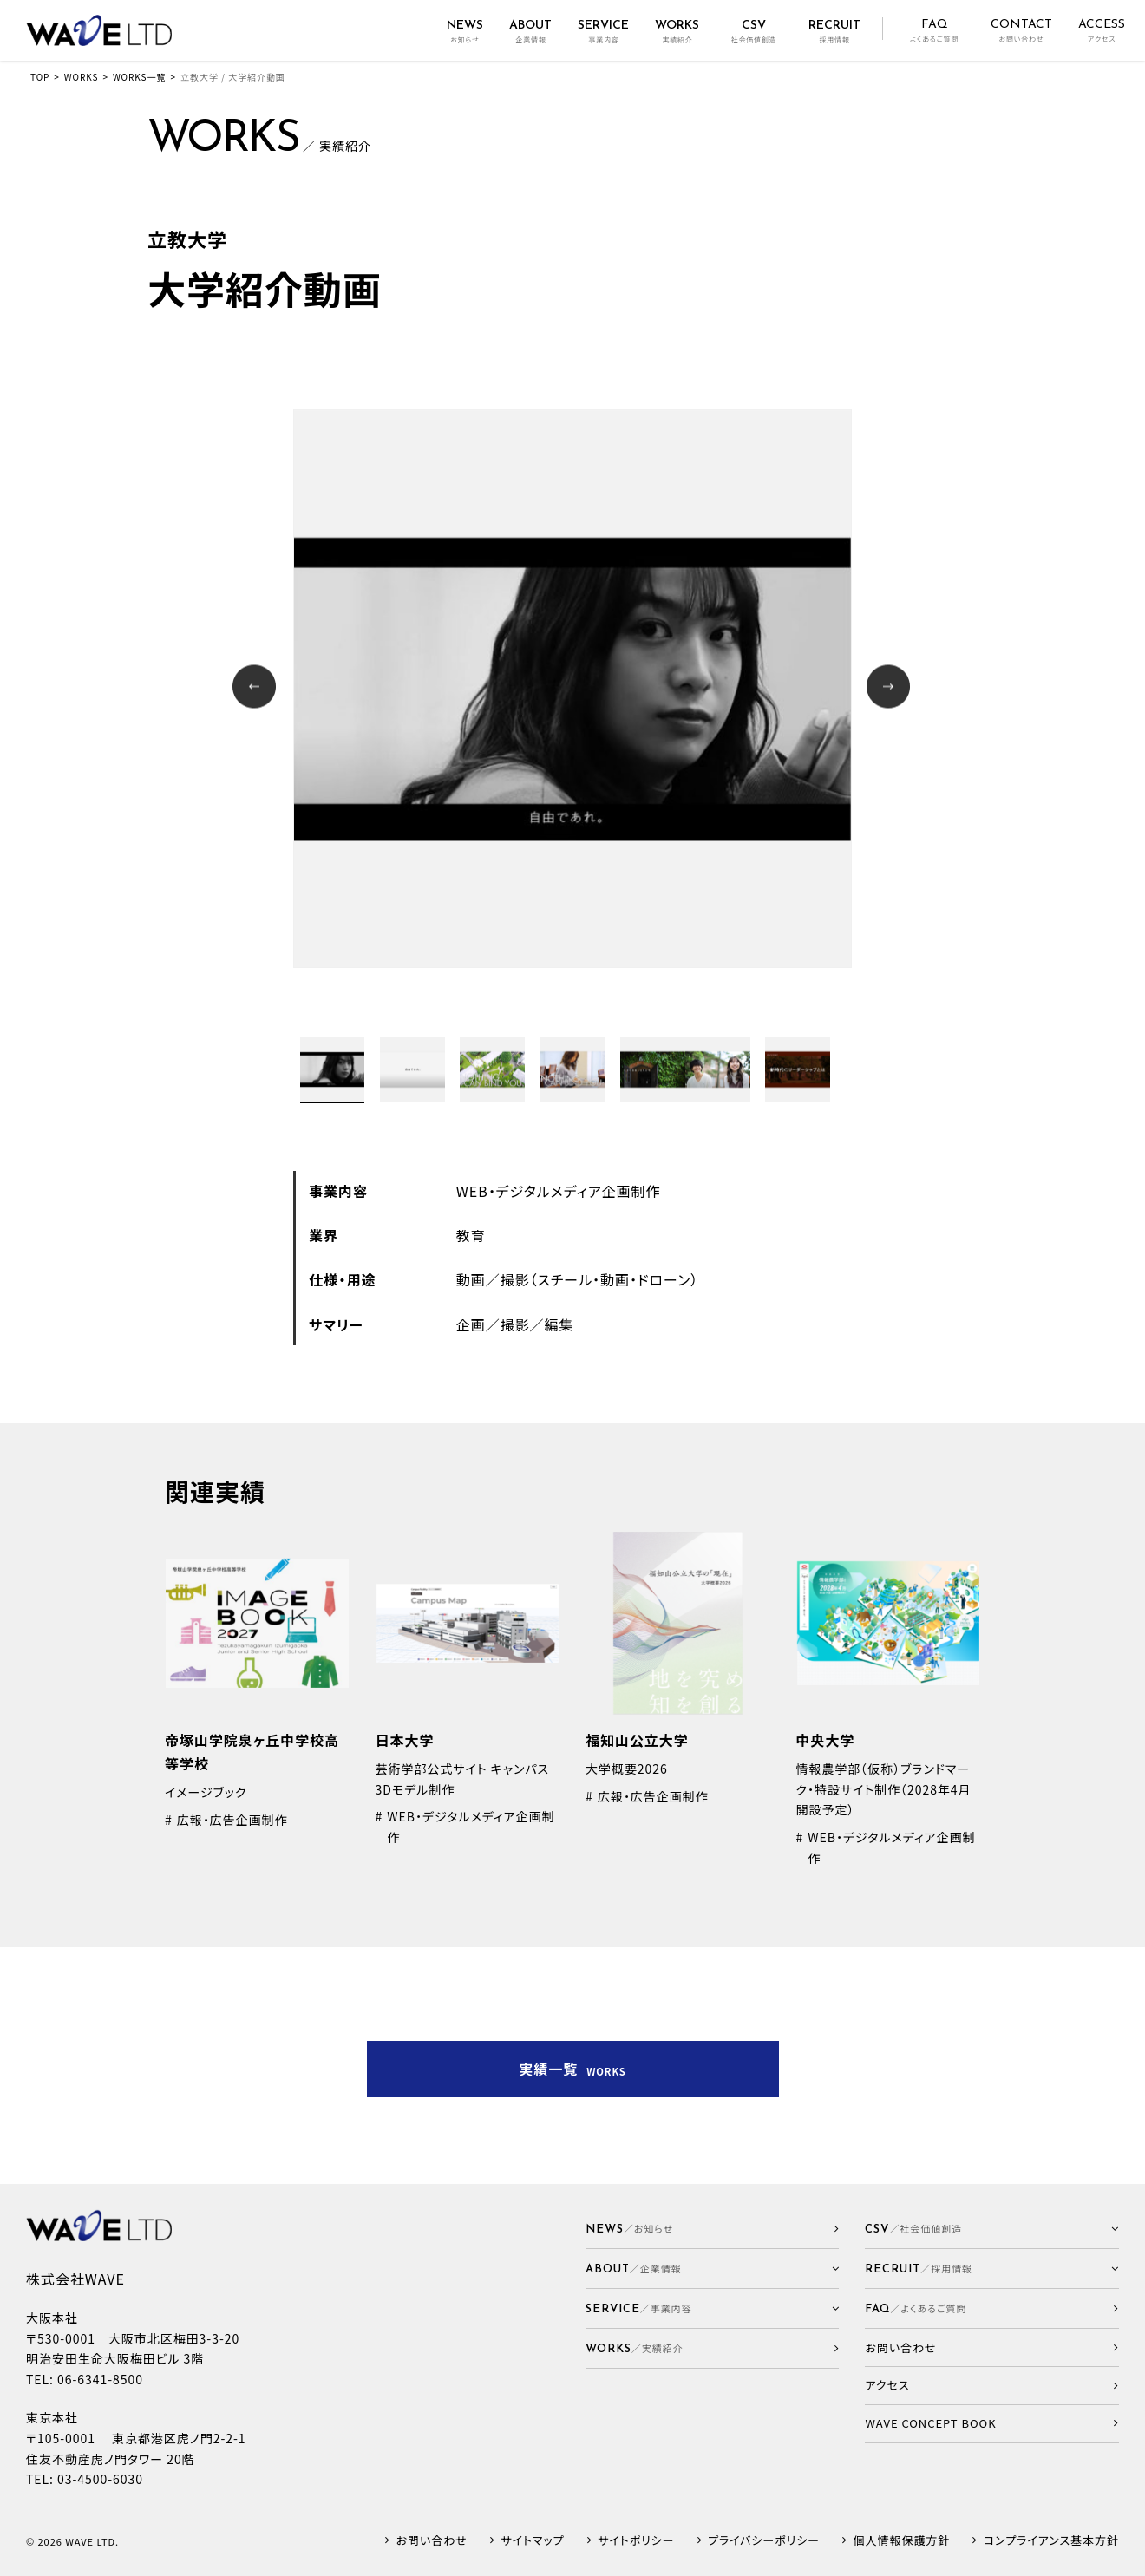 The image size is (1145, 2576). What do you see at coordinates (532, 2541) in the screenshot?
I see `サイトマップ` at bounding box center [532, 2541].